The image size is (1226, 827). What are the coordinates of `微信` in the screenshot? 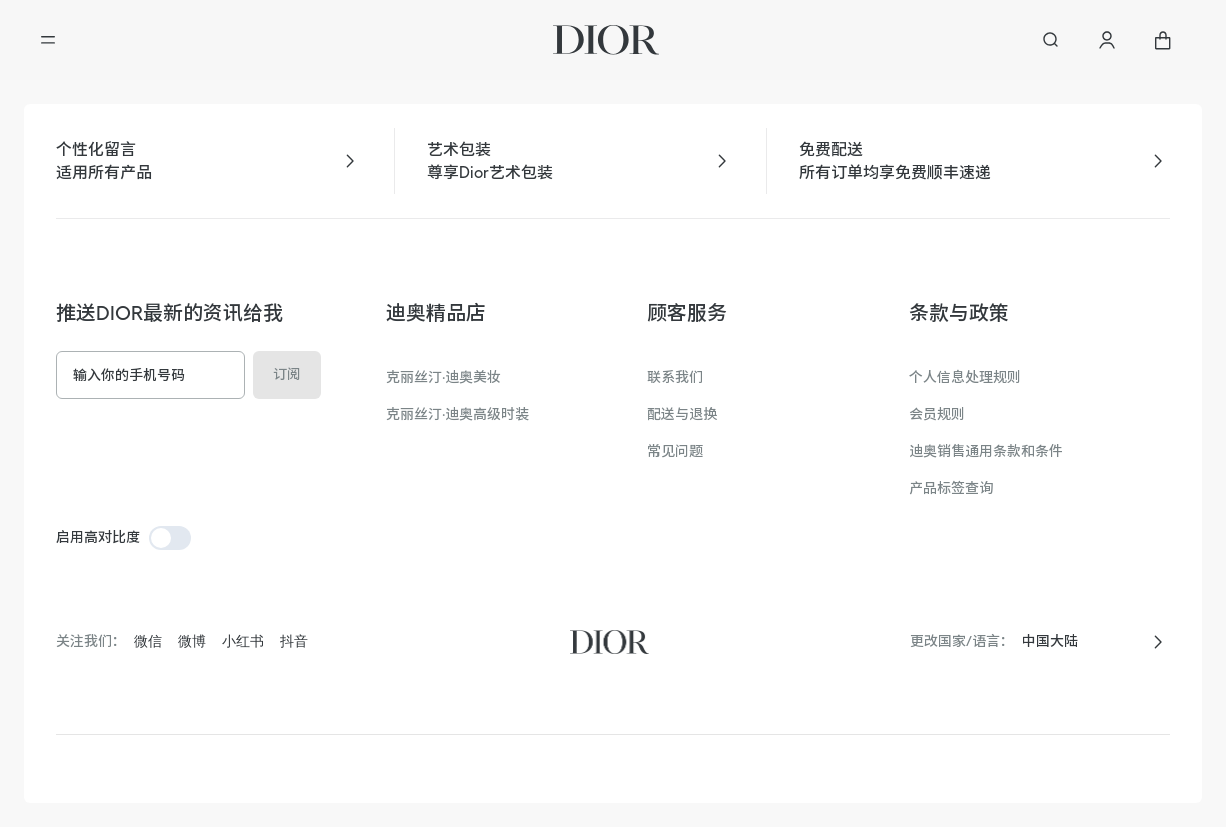 It's located at (148, 641).